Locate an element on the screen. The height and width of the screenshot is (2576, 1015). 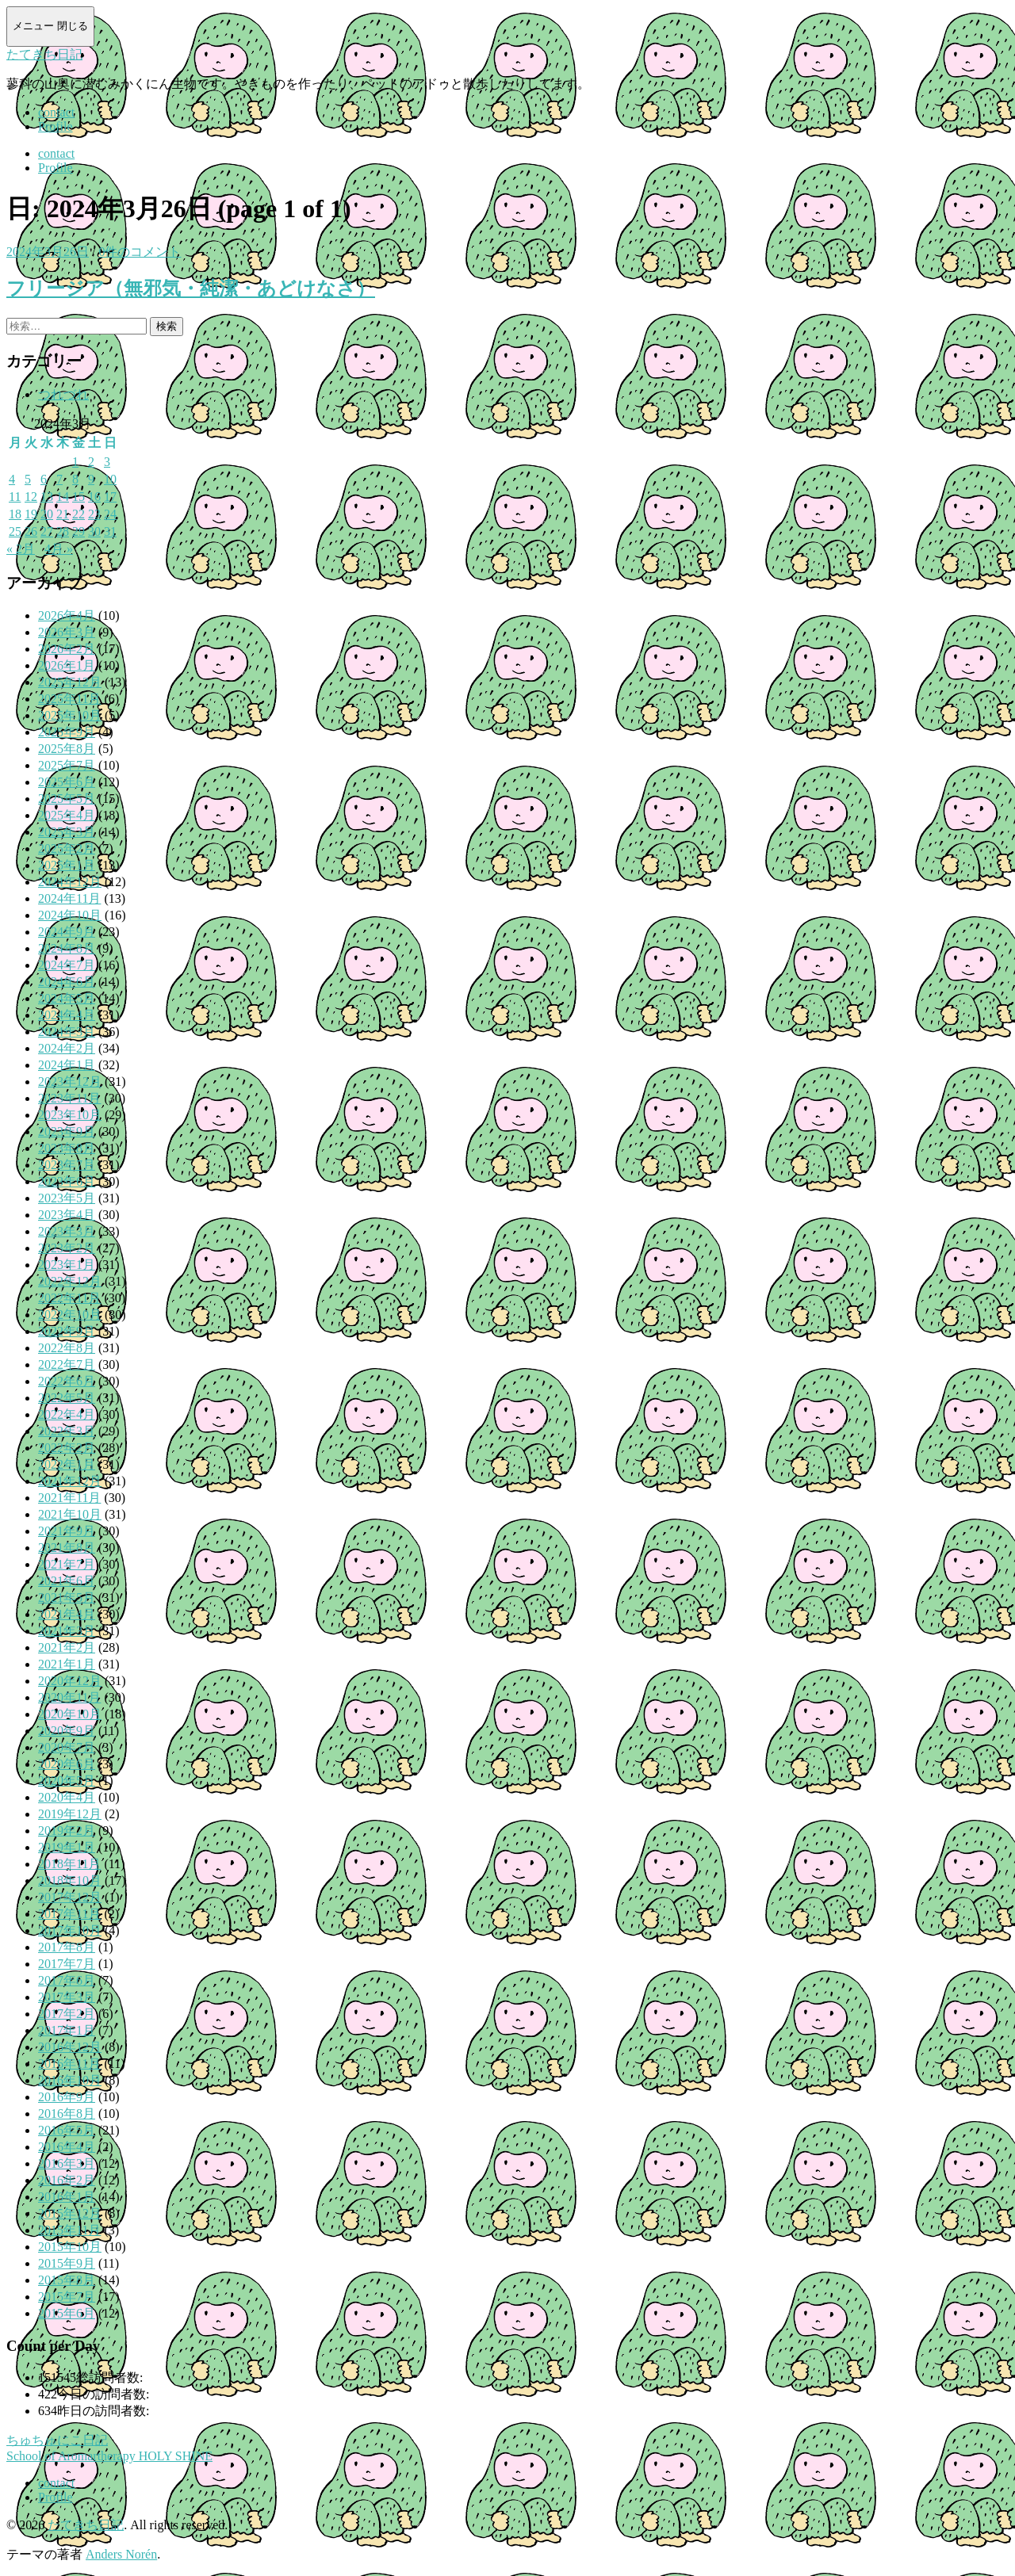
13 [2024年3月13日 に投稿を公開] is located at coordinates (46, 496).